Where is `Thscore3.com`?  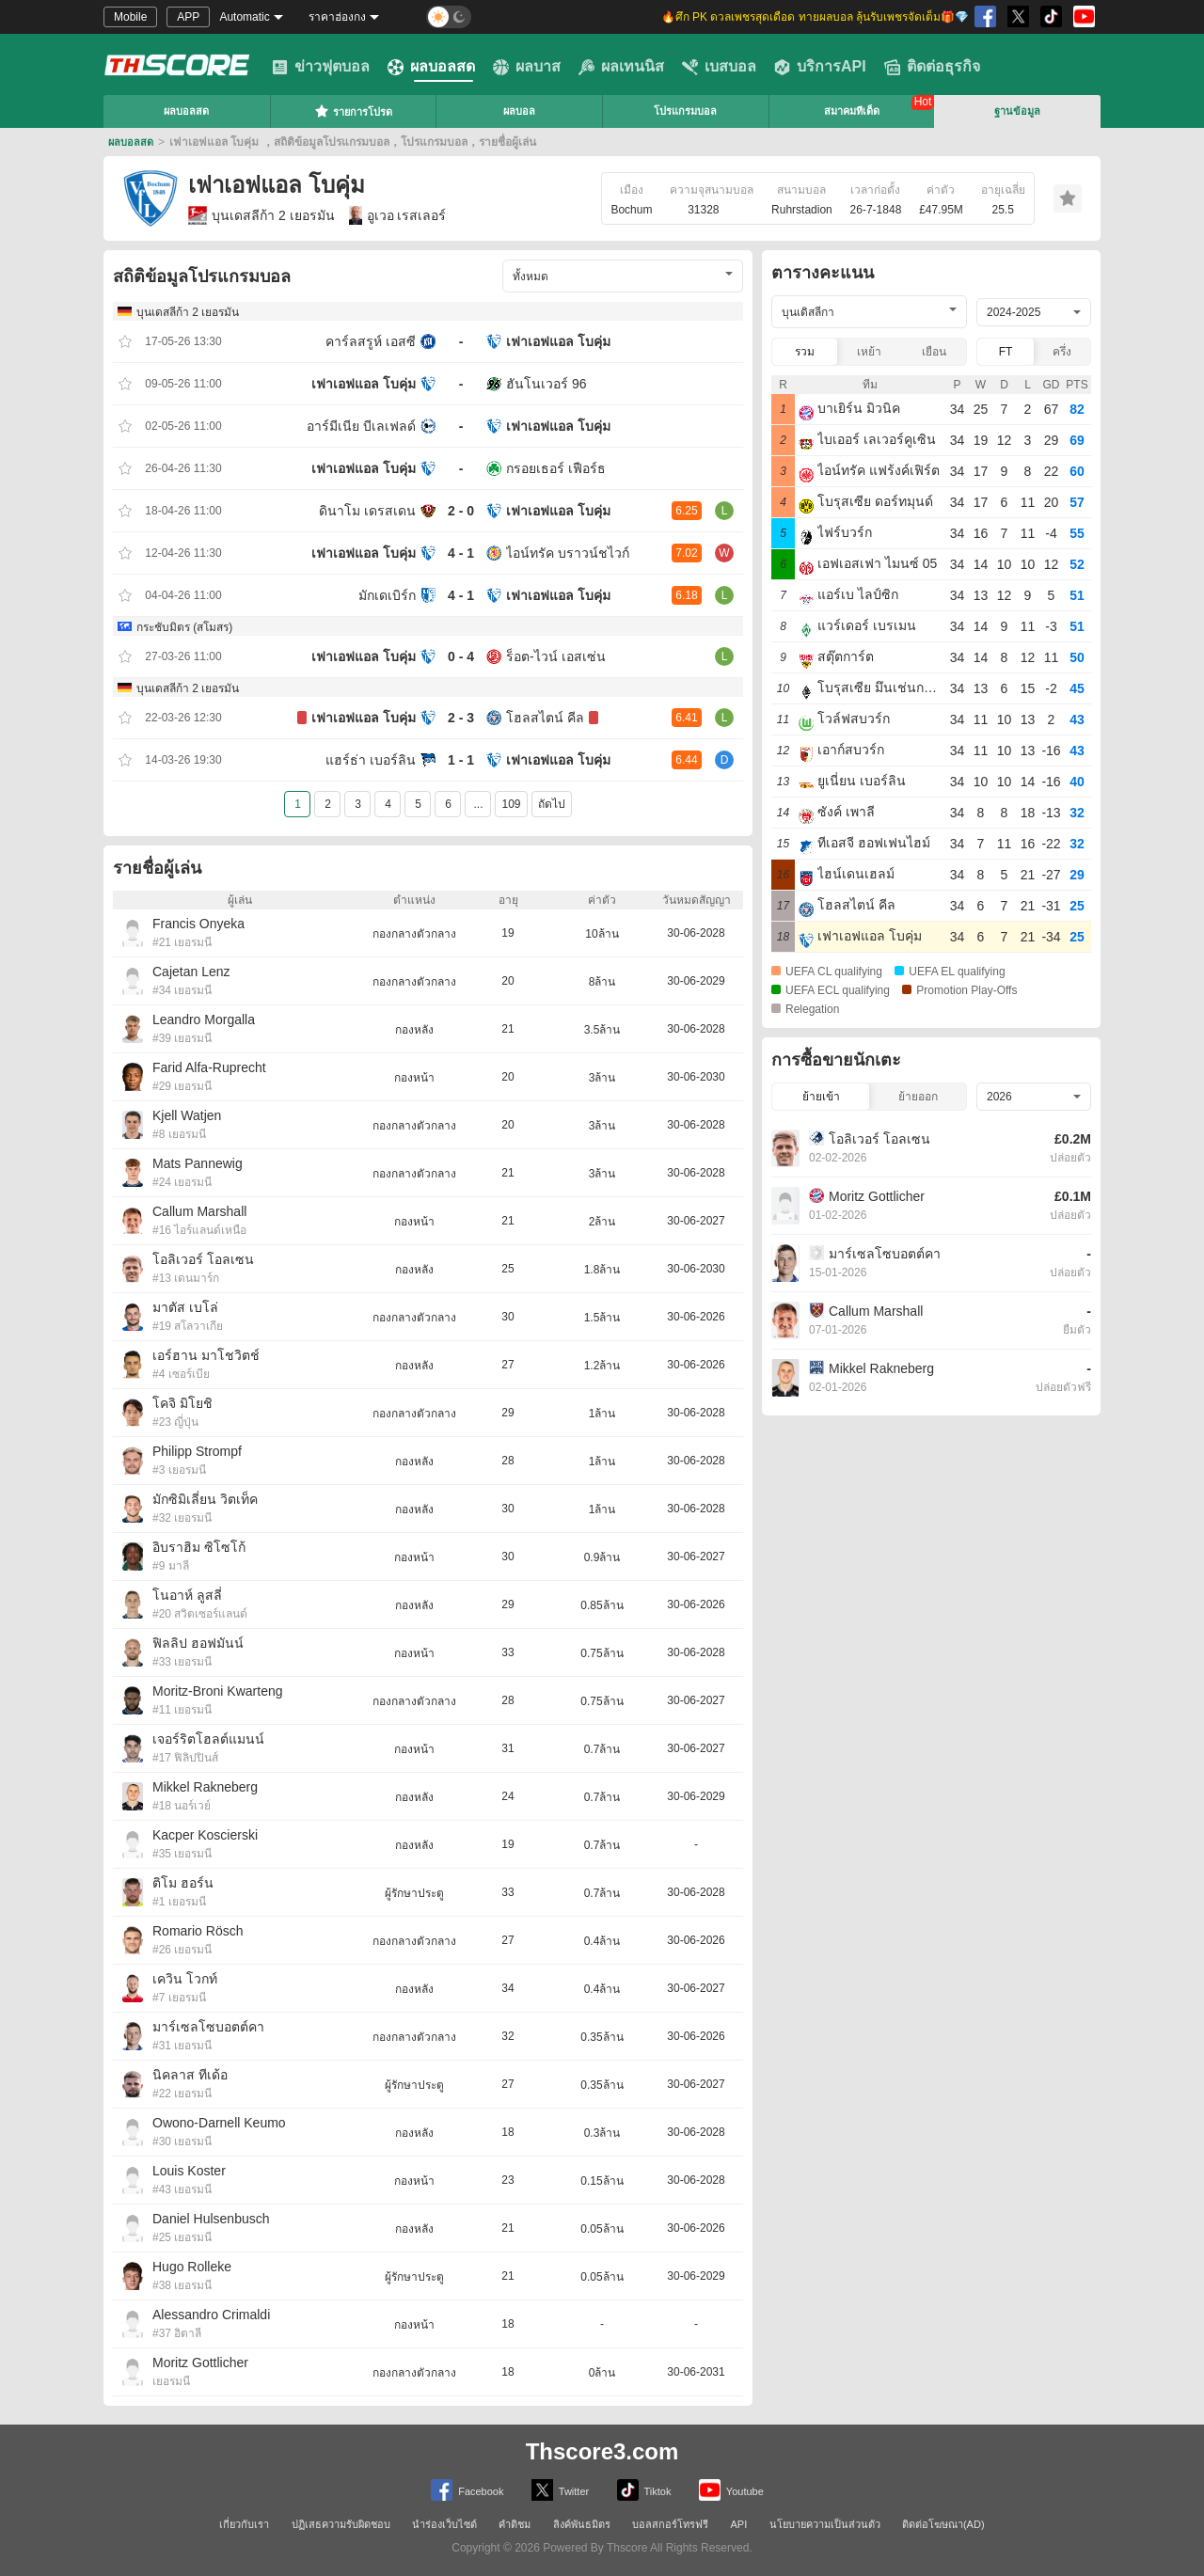
Thscore3.com is located at coordinates (602, 2451).